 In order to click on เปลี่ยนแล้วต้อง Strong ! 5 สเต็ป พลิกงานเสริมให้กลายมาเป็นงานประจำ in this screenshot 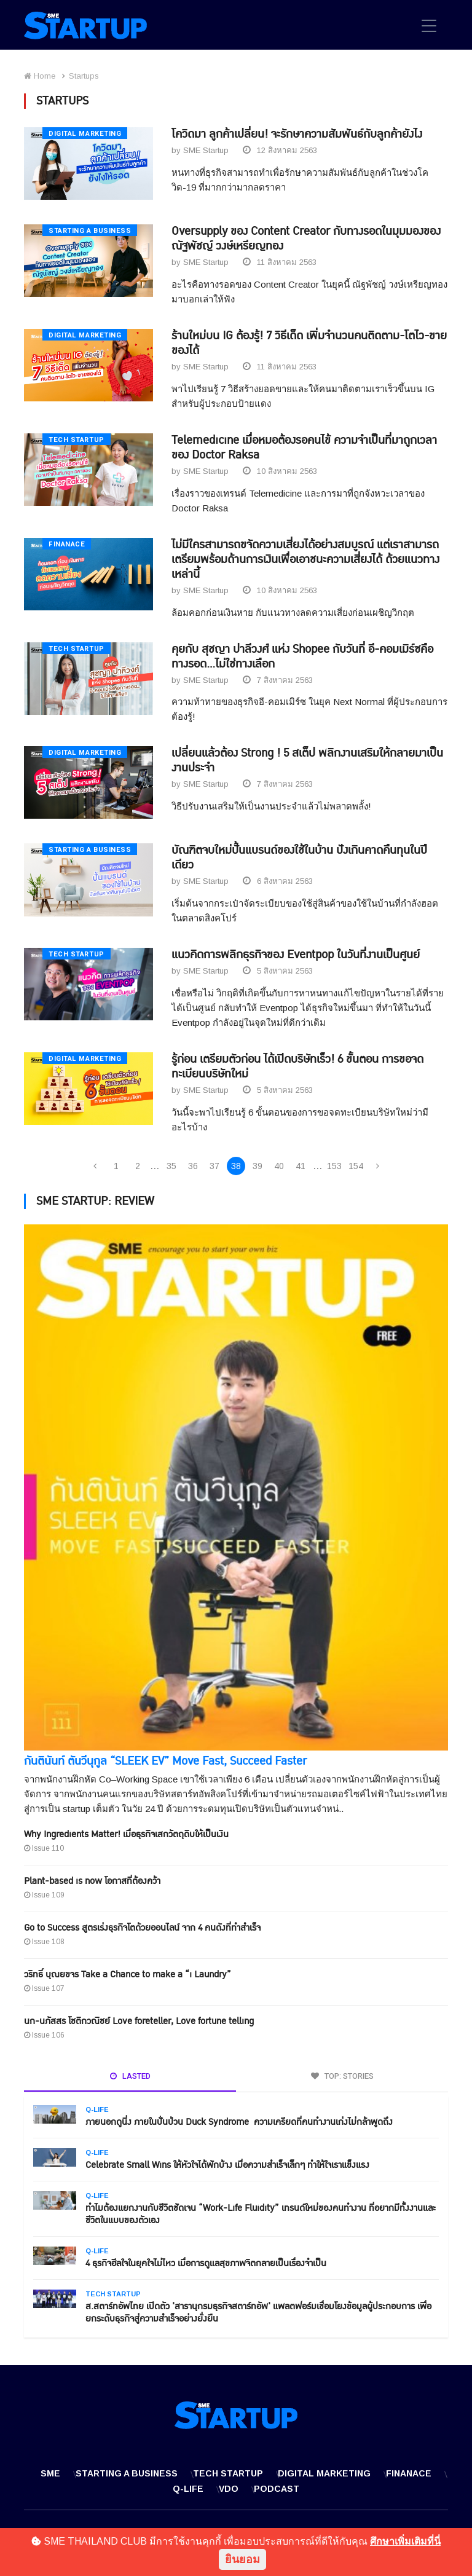, I will do `click(307, 761)`.